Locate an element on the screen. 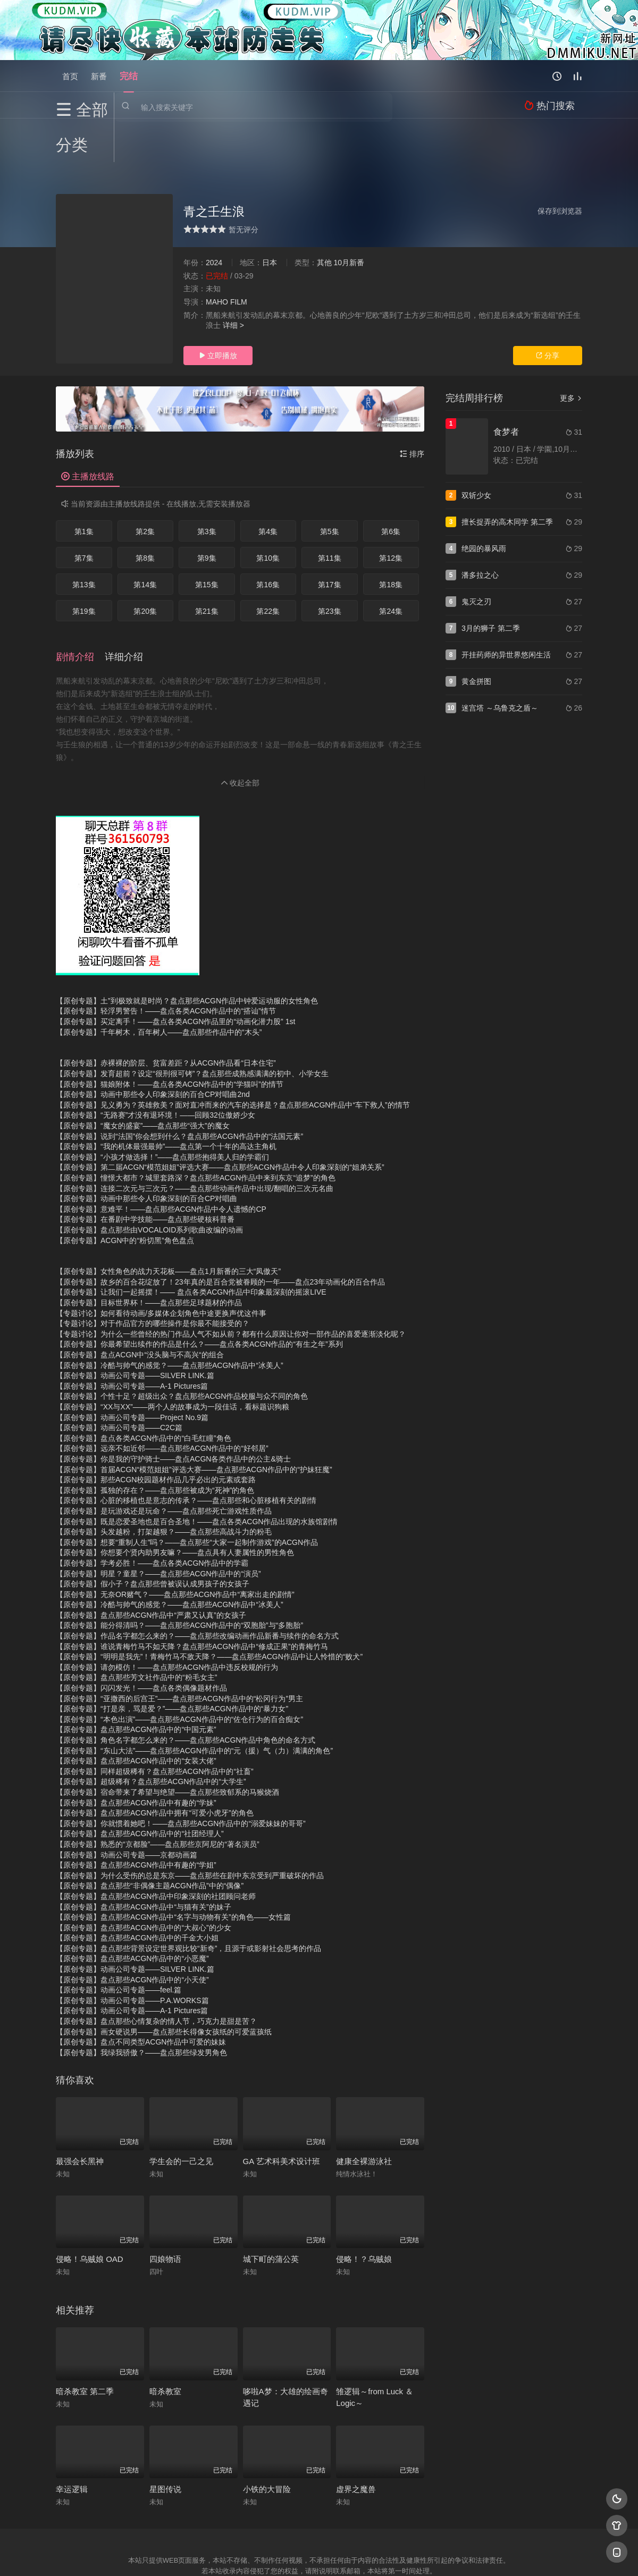  【原创专题】目标世界杯！——盘点那些足球题材的作品 is located at coordinates (149, 1255).